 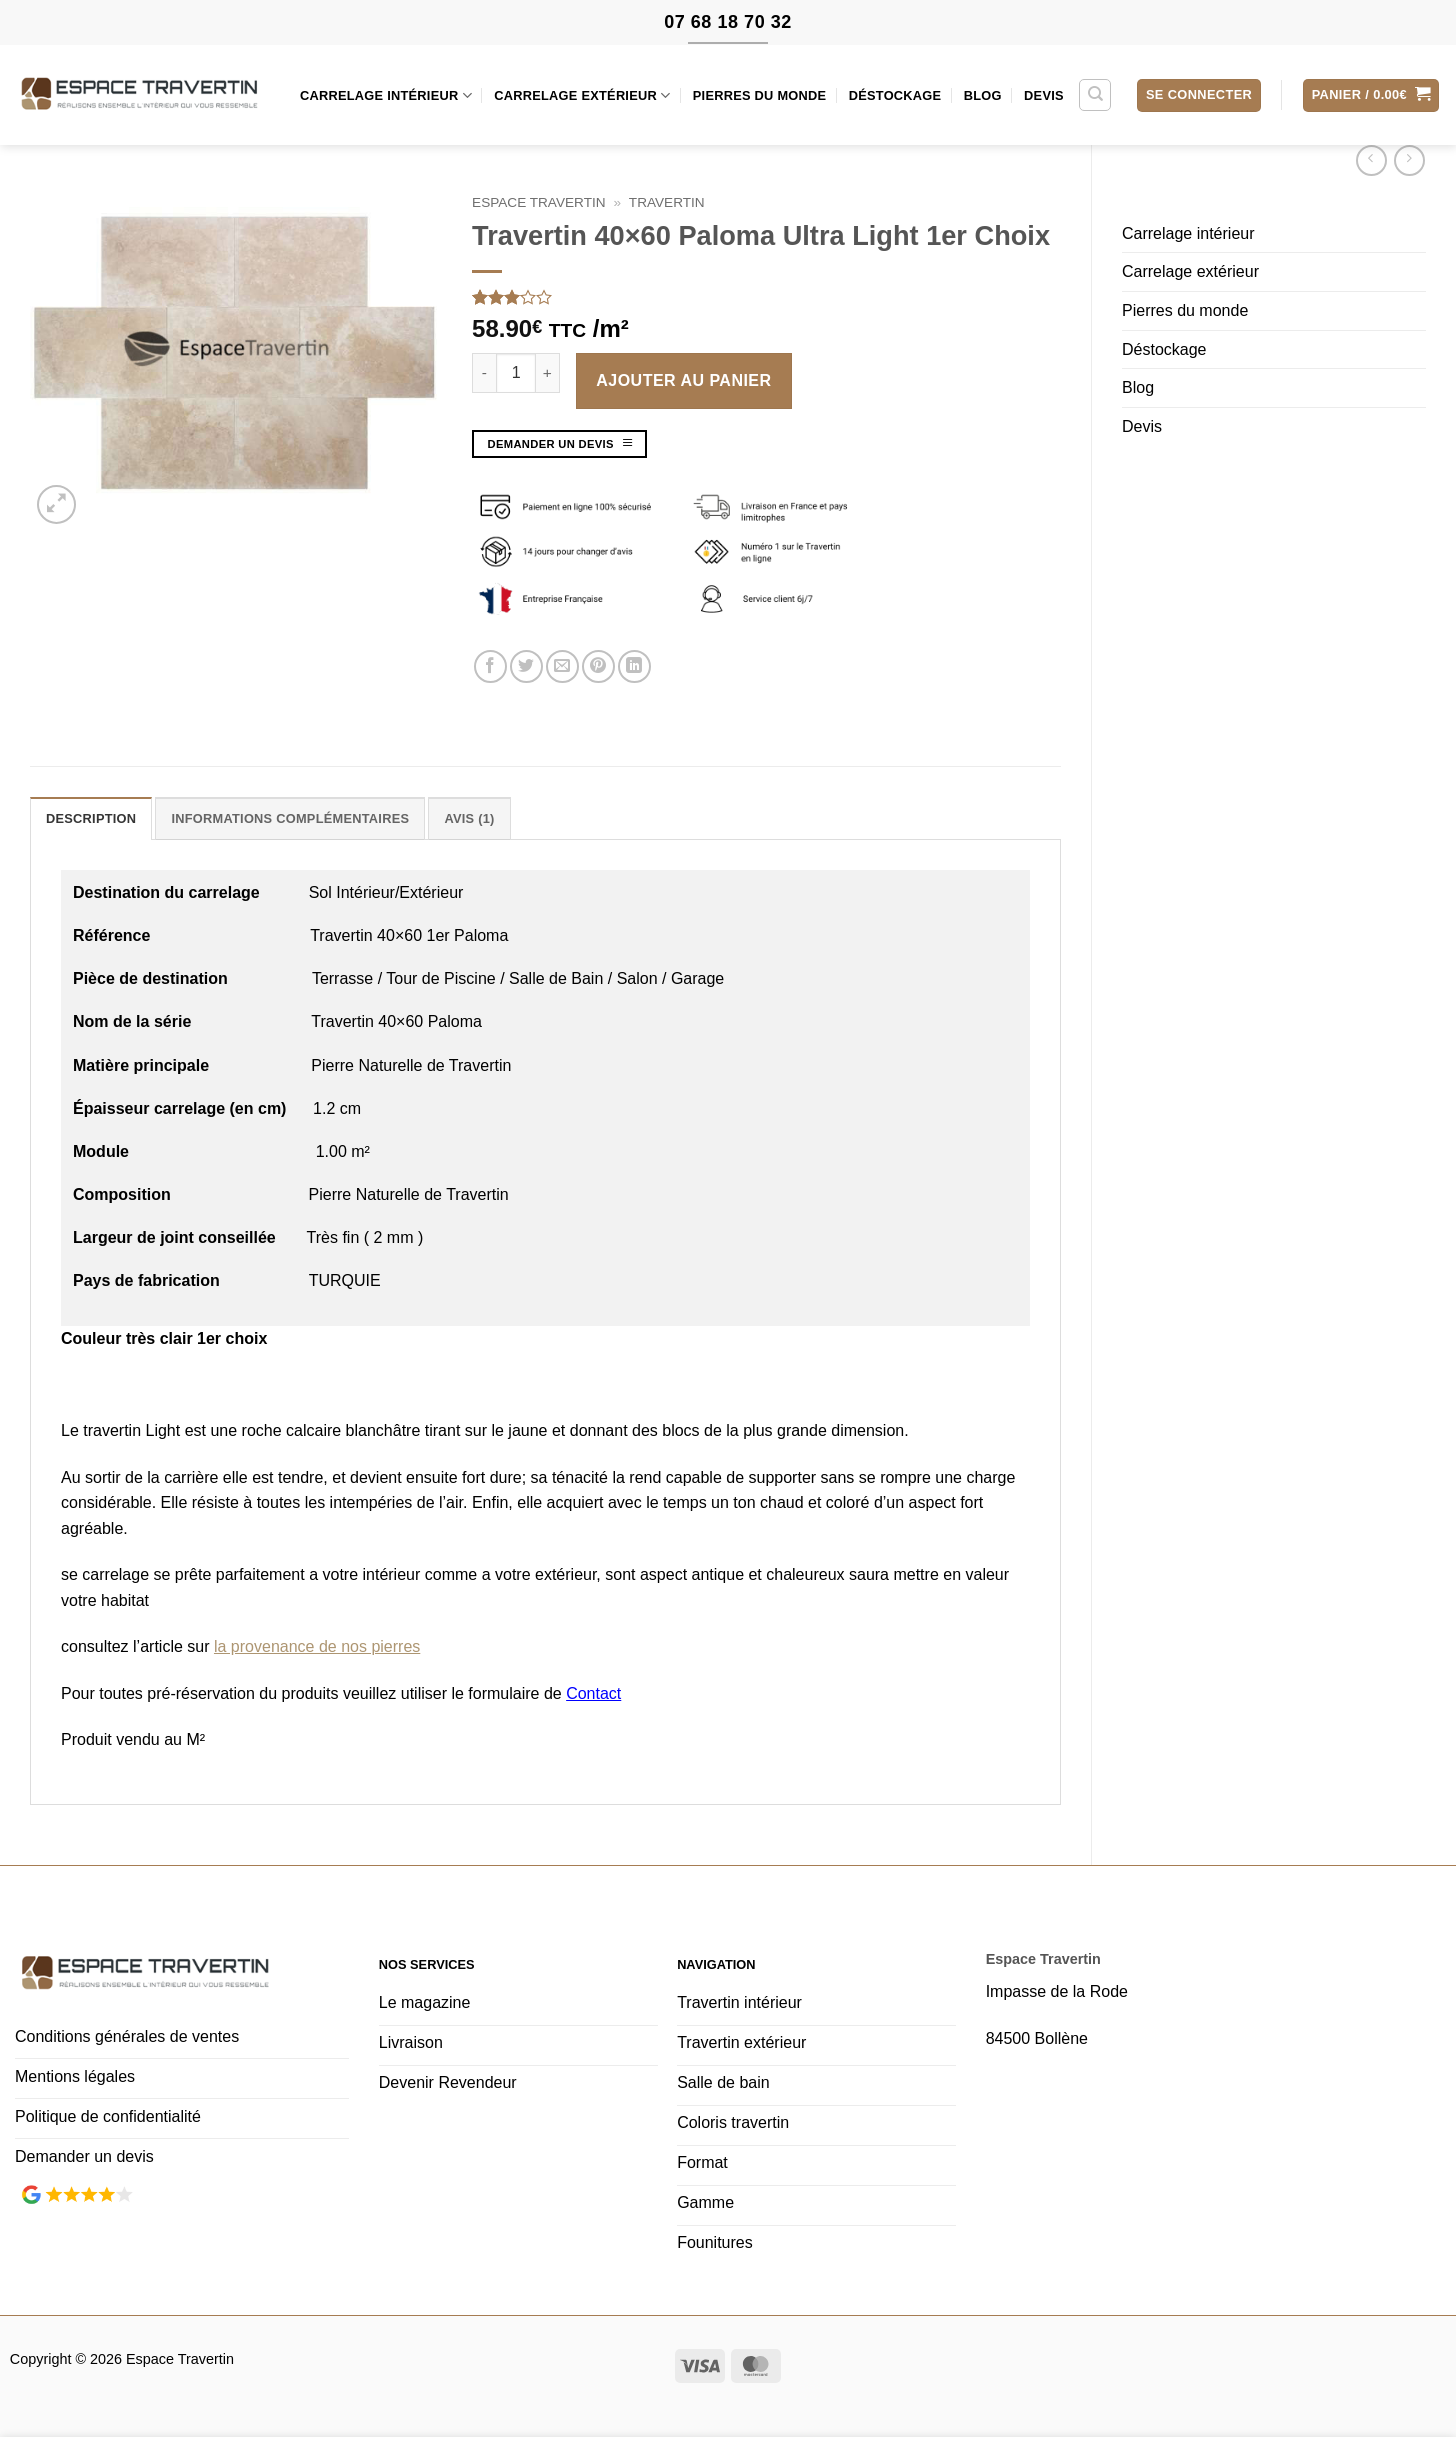 What do you see at coordinates (484, 373) in the screenshot?
I see `[Réduire la quantité de Travertin 40x60 Paloma Ultra Light 1er Choix]` at bounding box center [484, 373].